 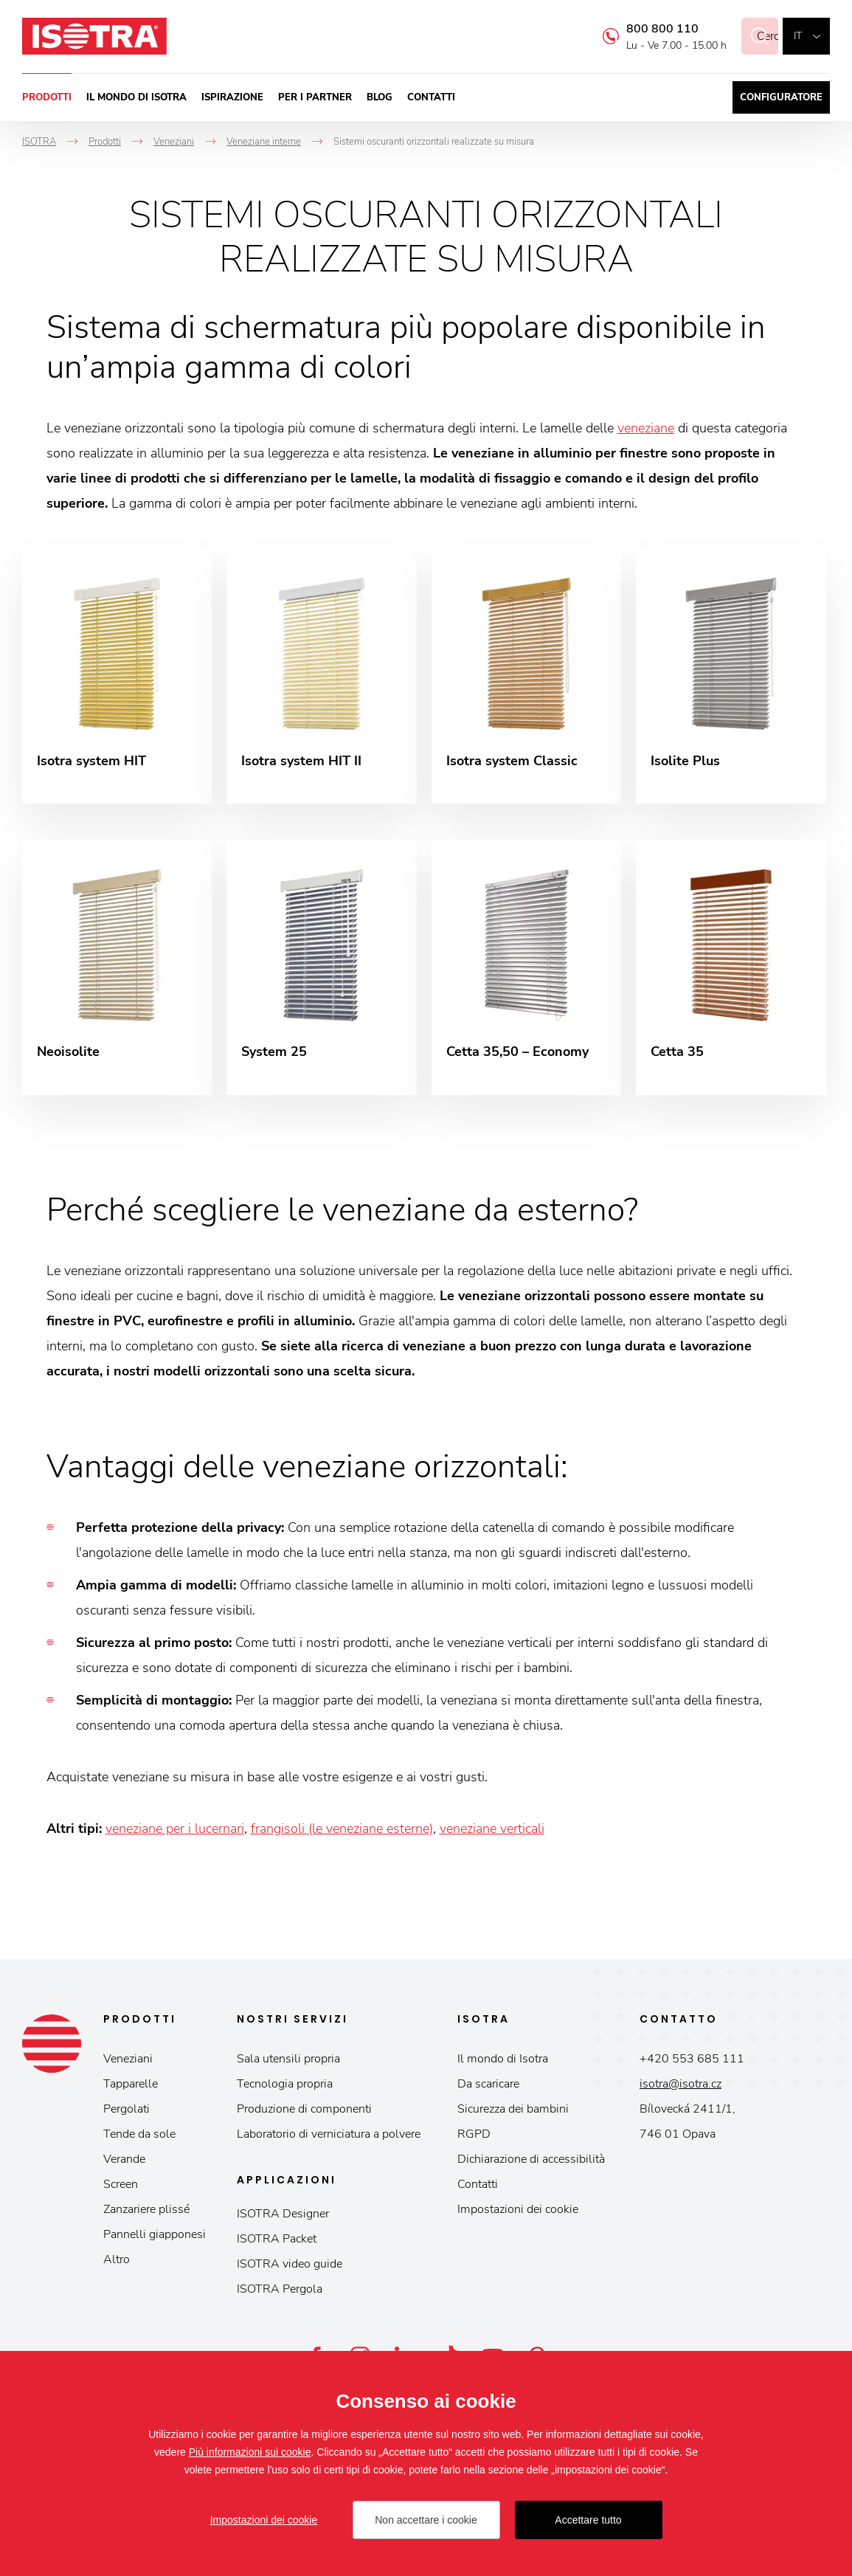 What do you see at coordinates (379, 97) in the screenshot?
I see `Blog` at bounding box center [379, 97].